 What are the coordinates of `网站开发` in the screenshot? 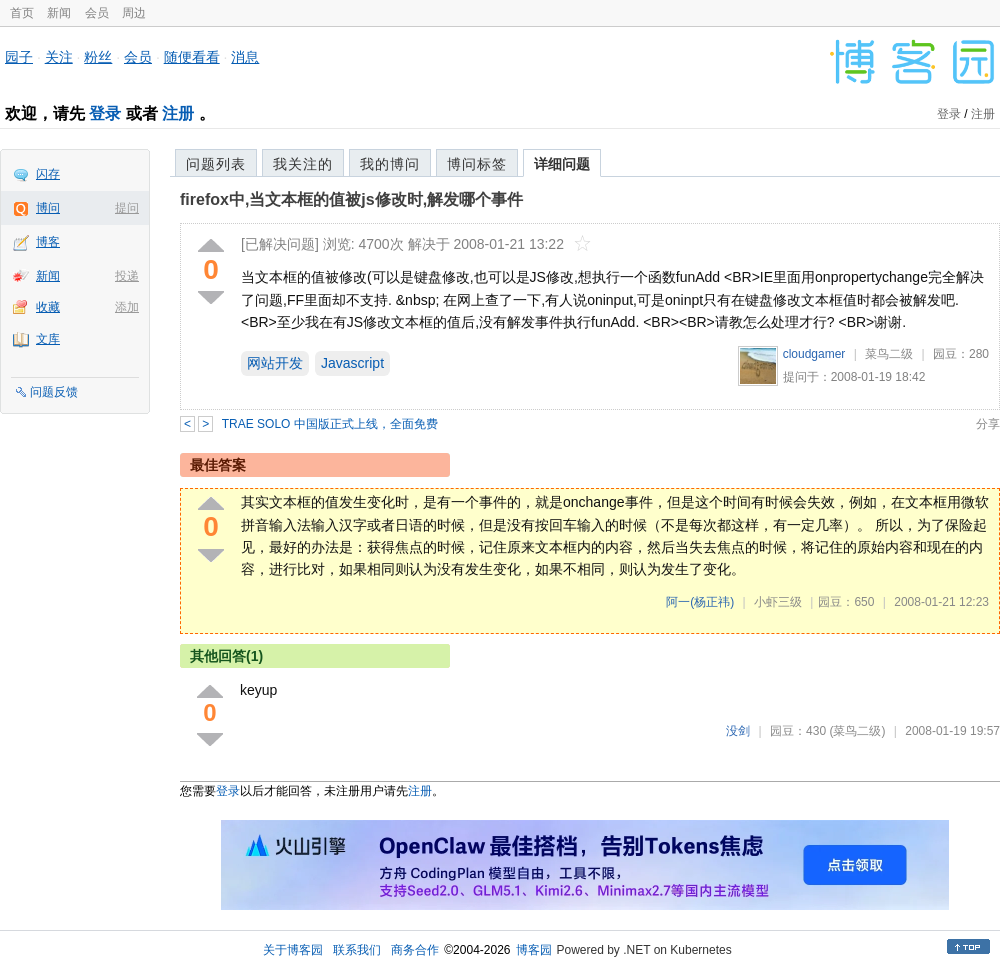 It's located at (275, 363).